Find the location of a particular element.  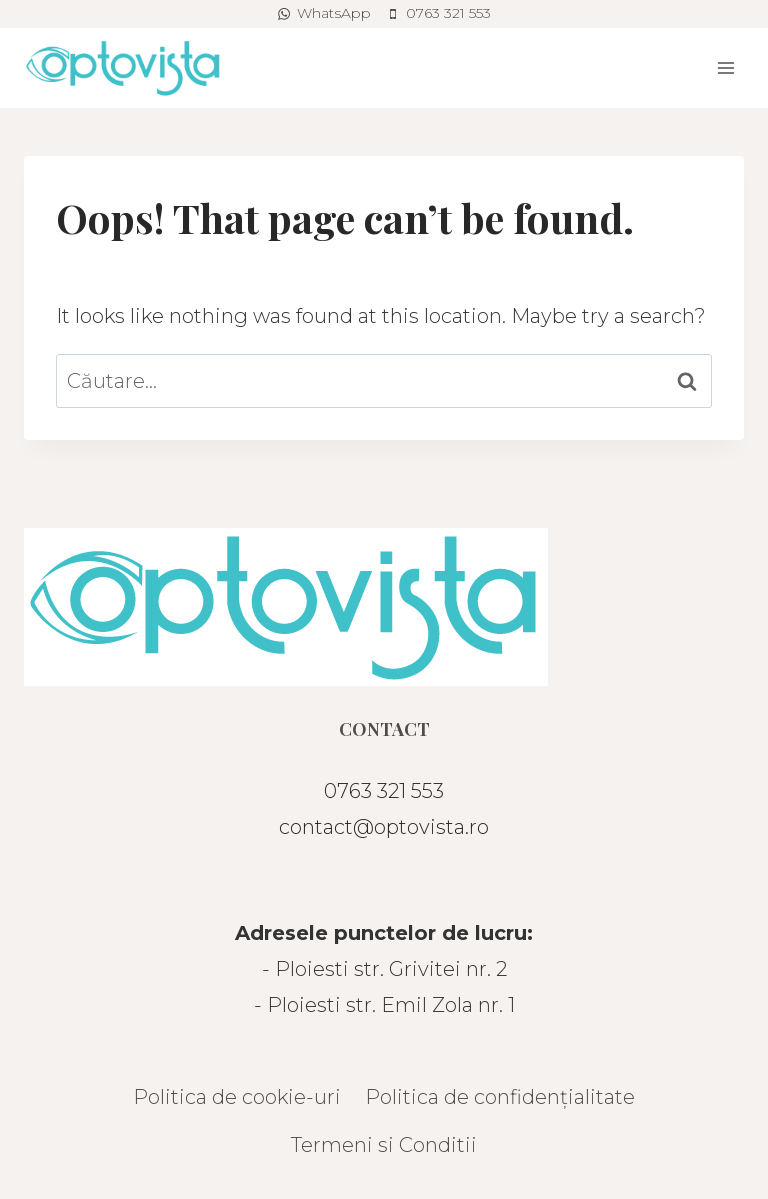

contact@optovista.ro is located at coordinates (384, 827).